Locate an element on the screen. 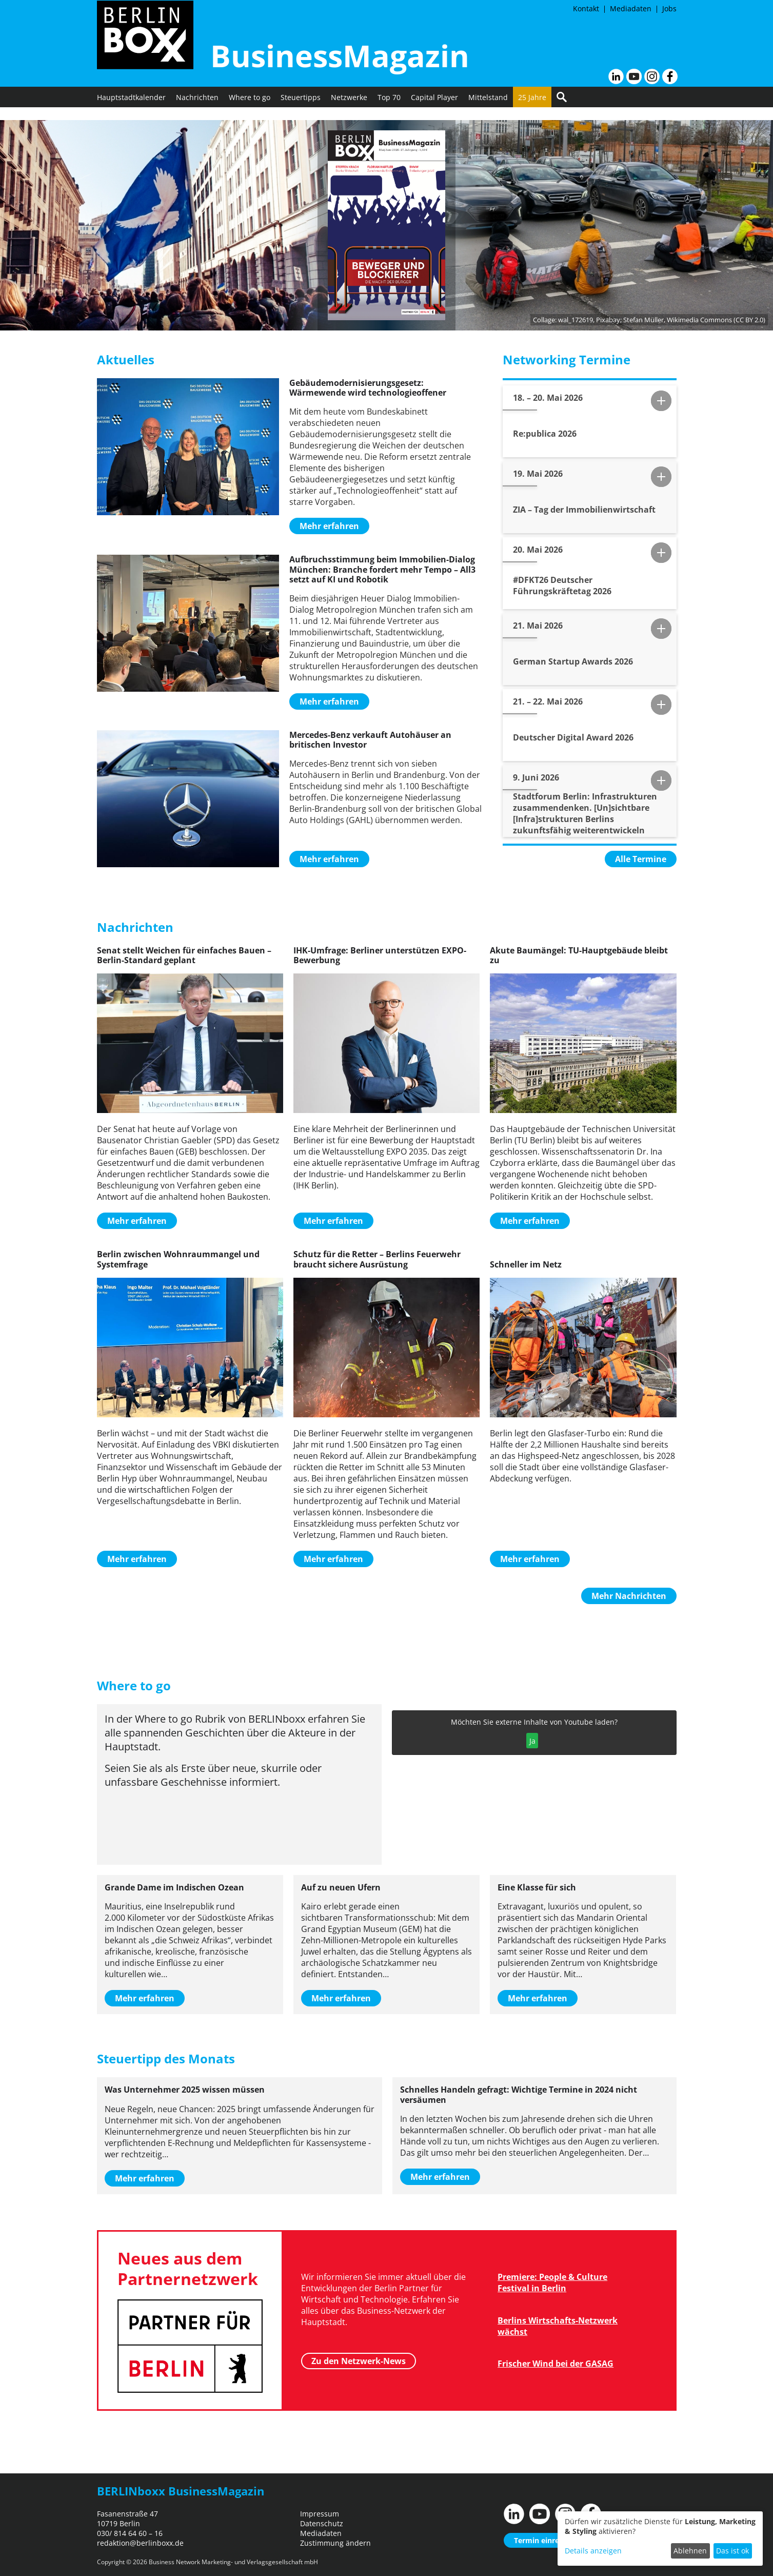 The height and width of the screenshot is (2576, 773). Nachrichten is located at coordinates (197, 110).